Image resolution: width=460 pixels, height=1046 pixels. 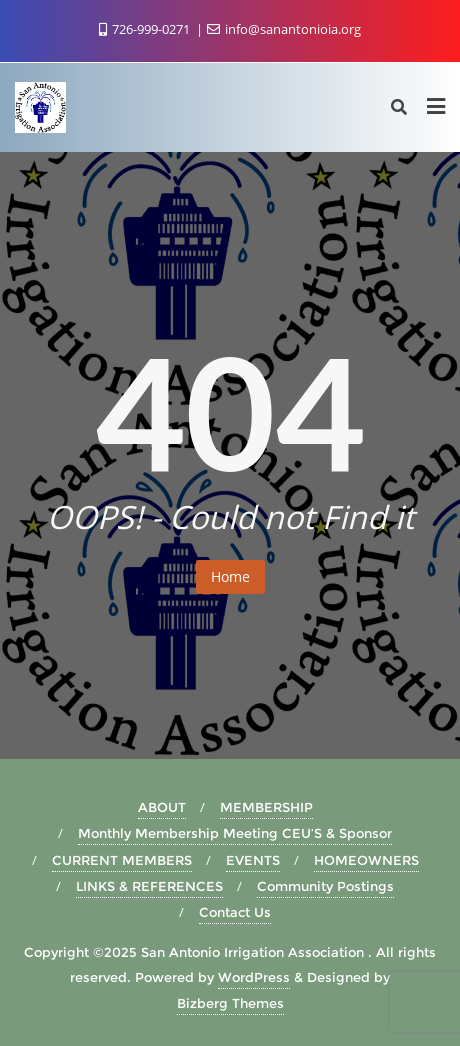 What do you see at coordinates (235, 912) in the screenshot?
I see `Contact Us` at bounding box center [235, 912].